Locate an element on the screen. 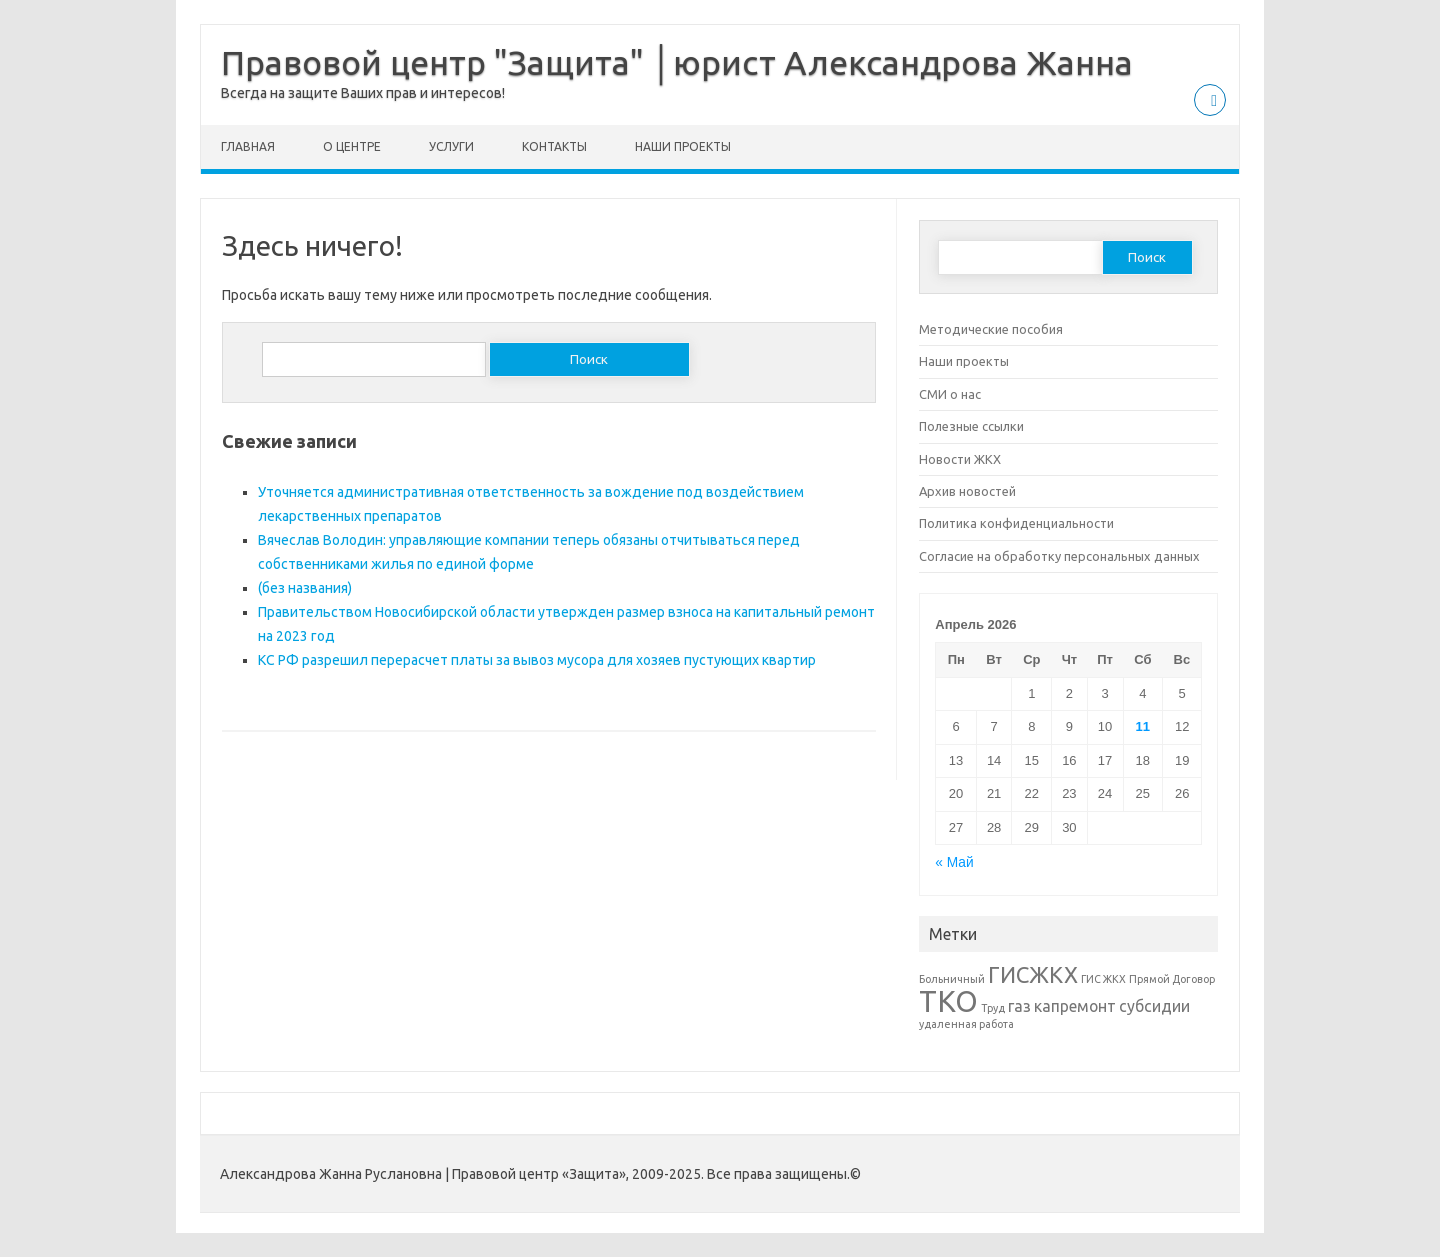  капремонт [капремонт (2 элемента)] is located at coordinates (1075, 1006).